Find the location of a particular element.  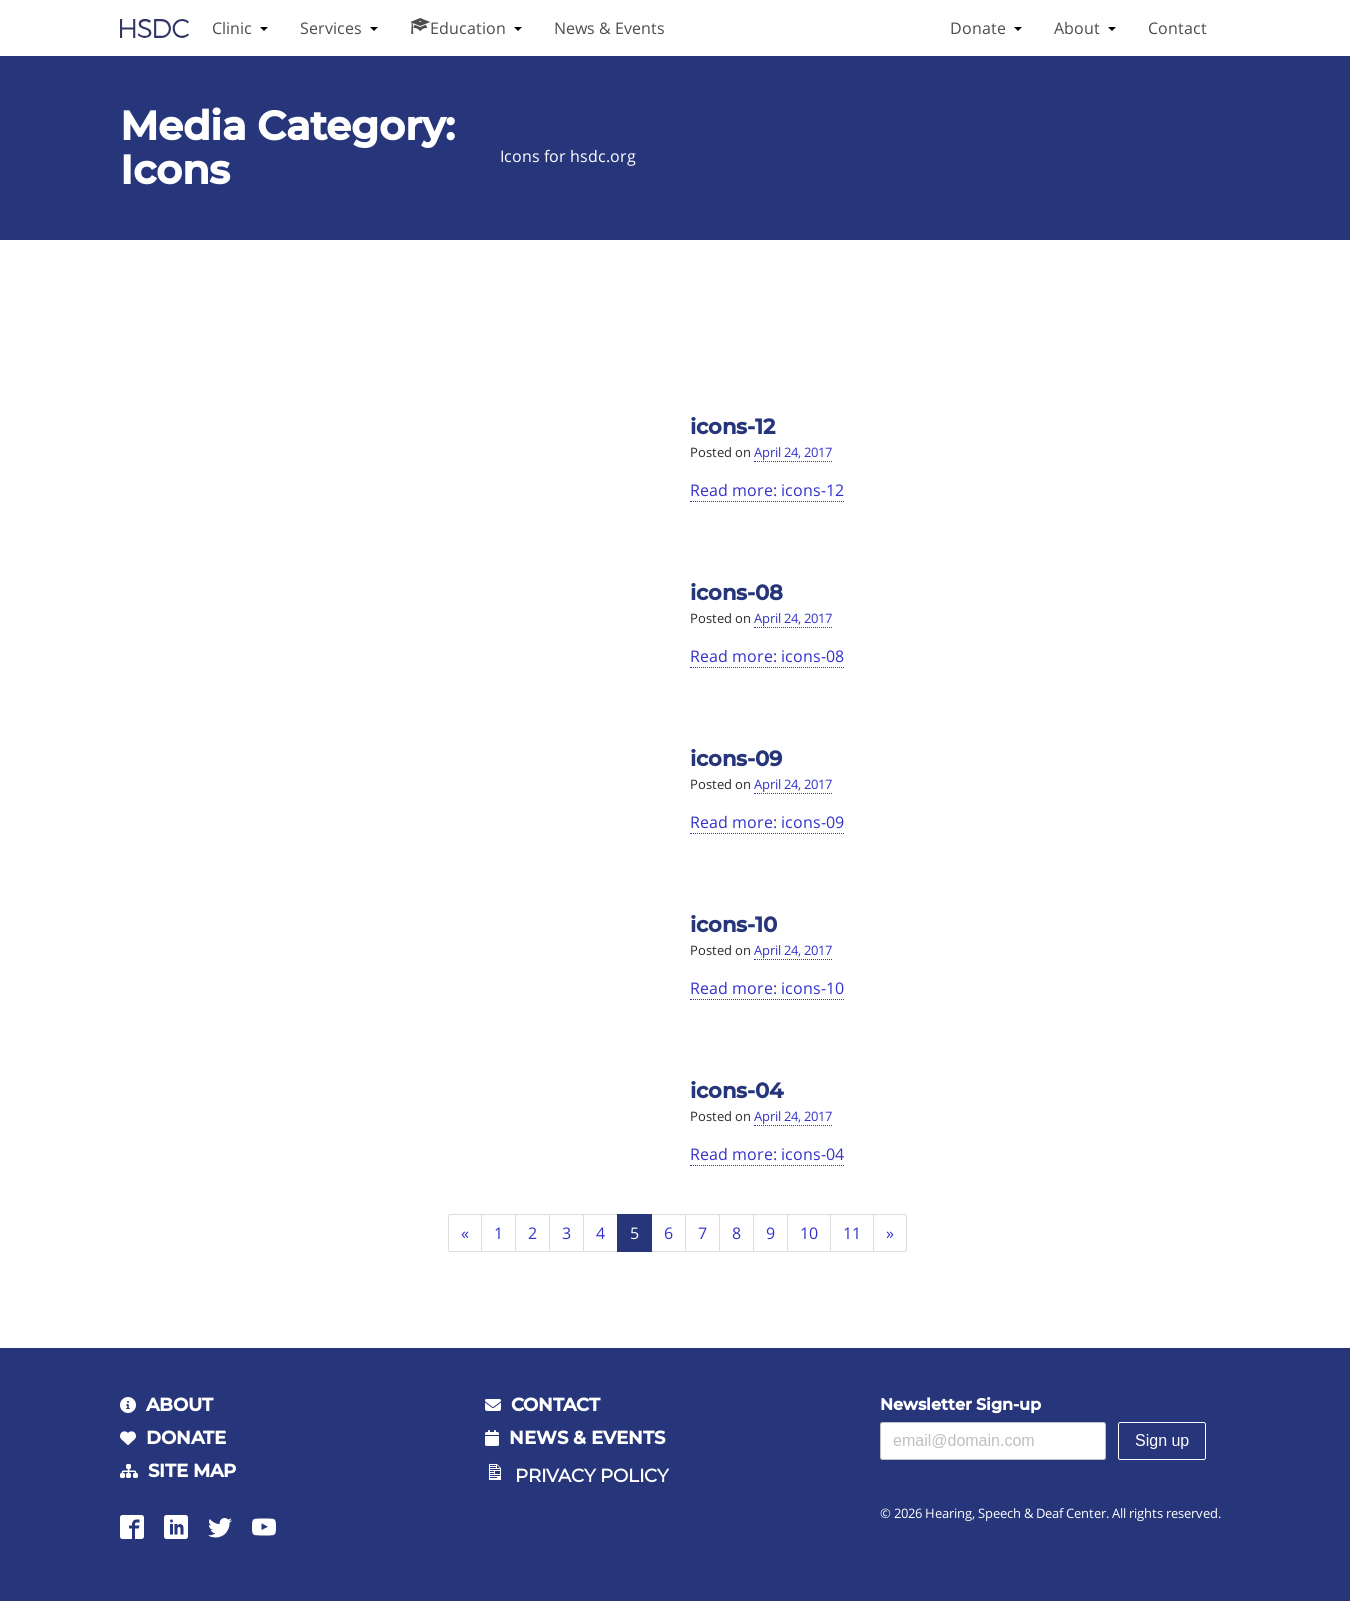

Read more: icons-09 is located at coordinates (767, 822).